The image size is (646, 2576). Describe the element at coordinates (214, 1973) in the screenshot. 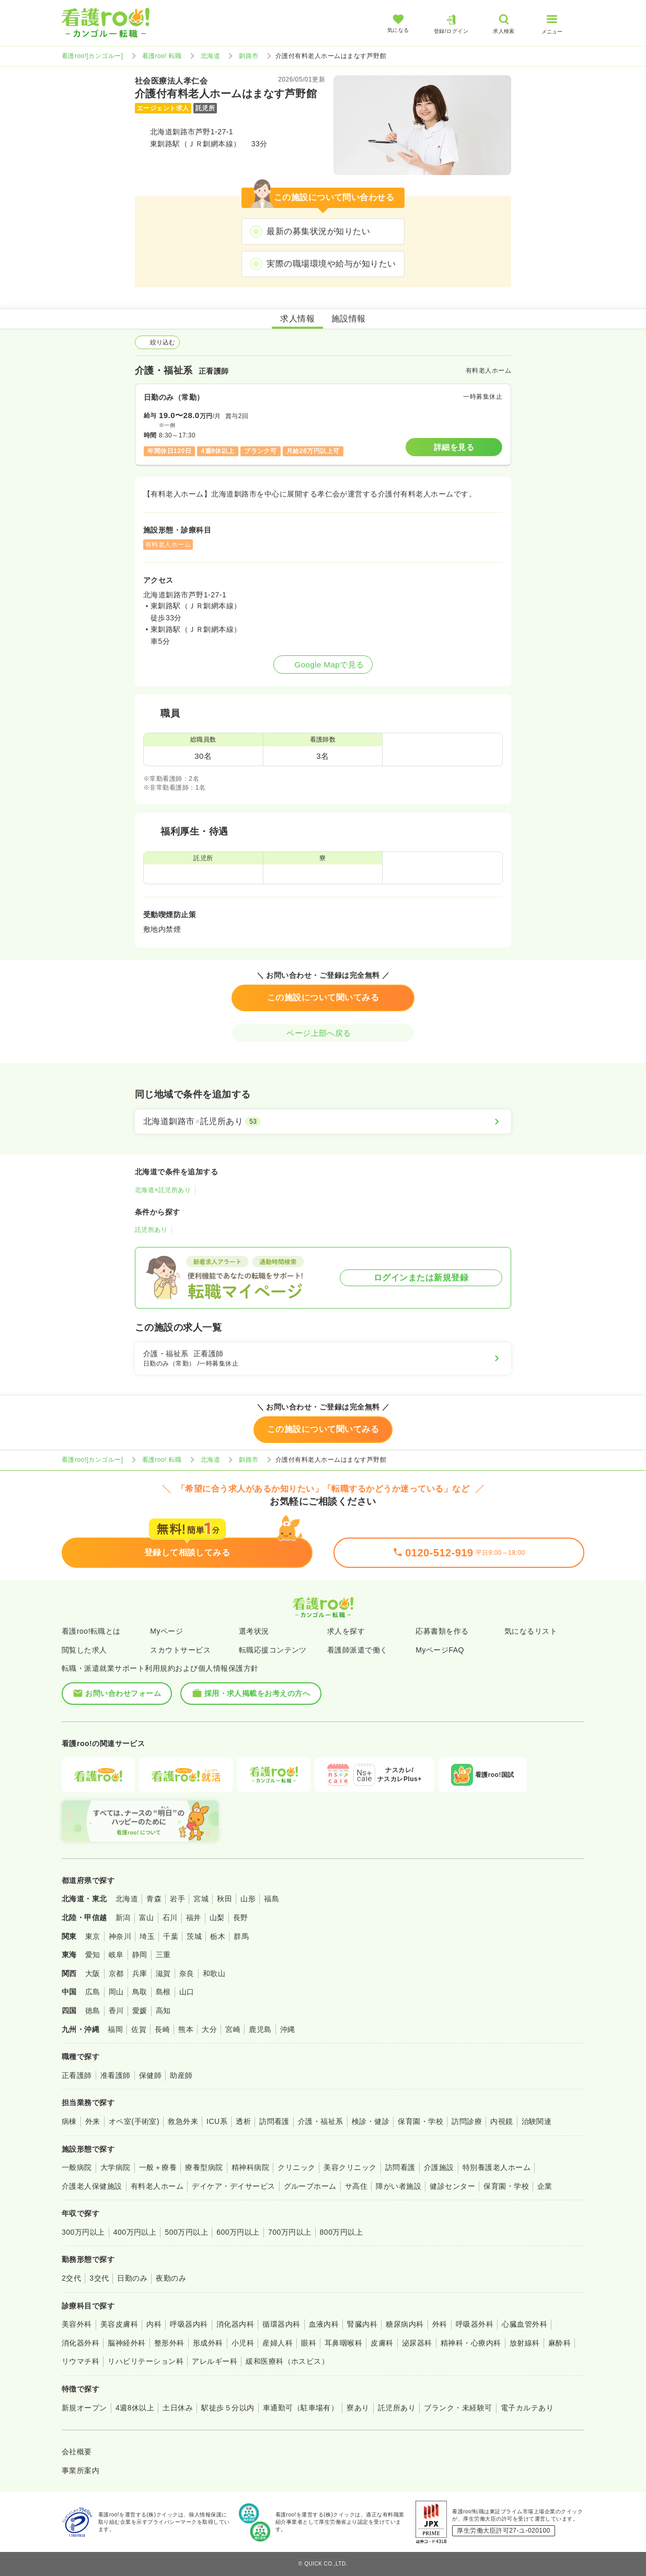

I see `和歌山` at that location.